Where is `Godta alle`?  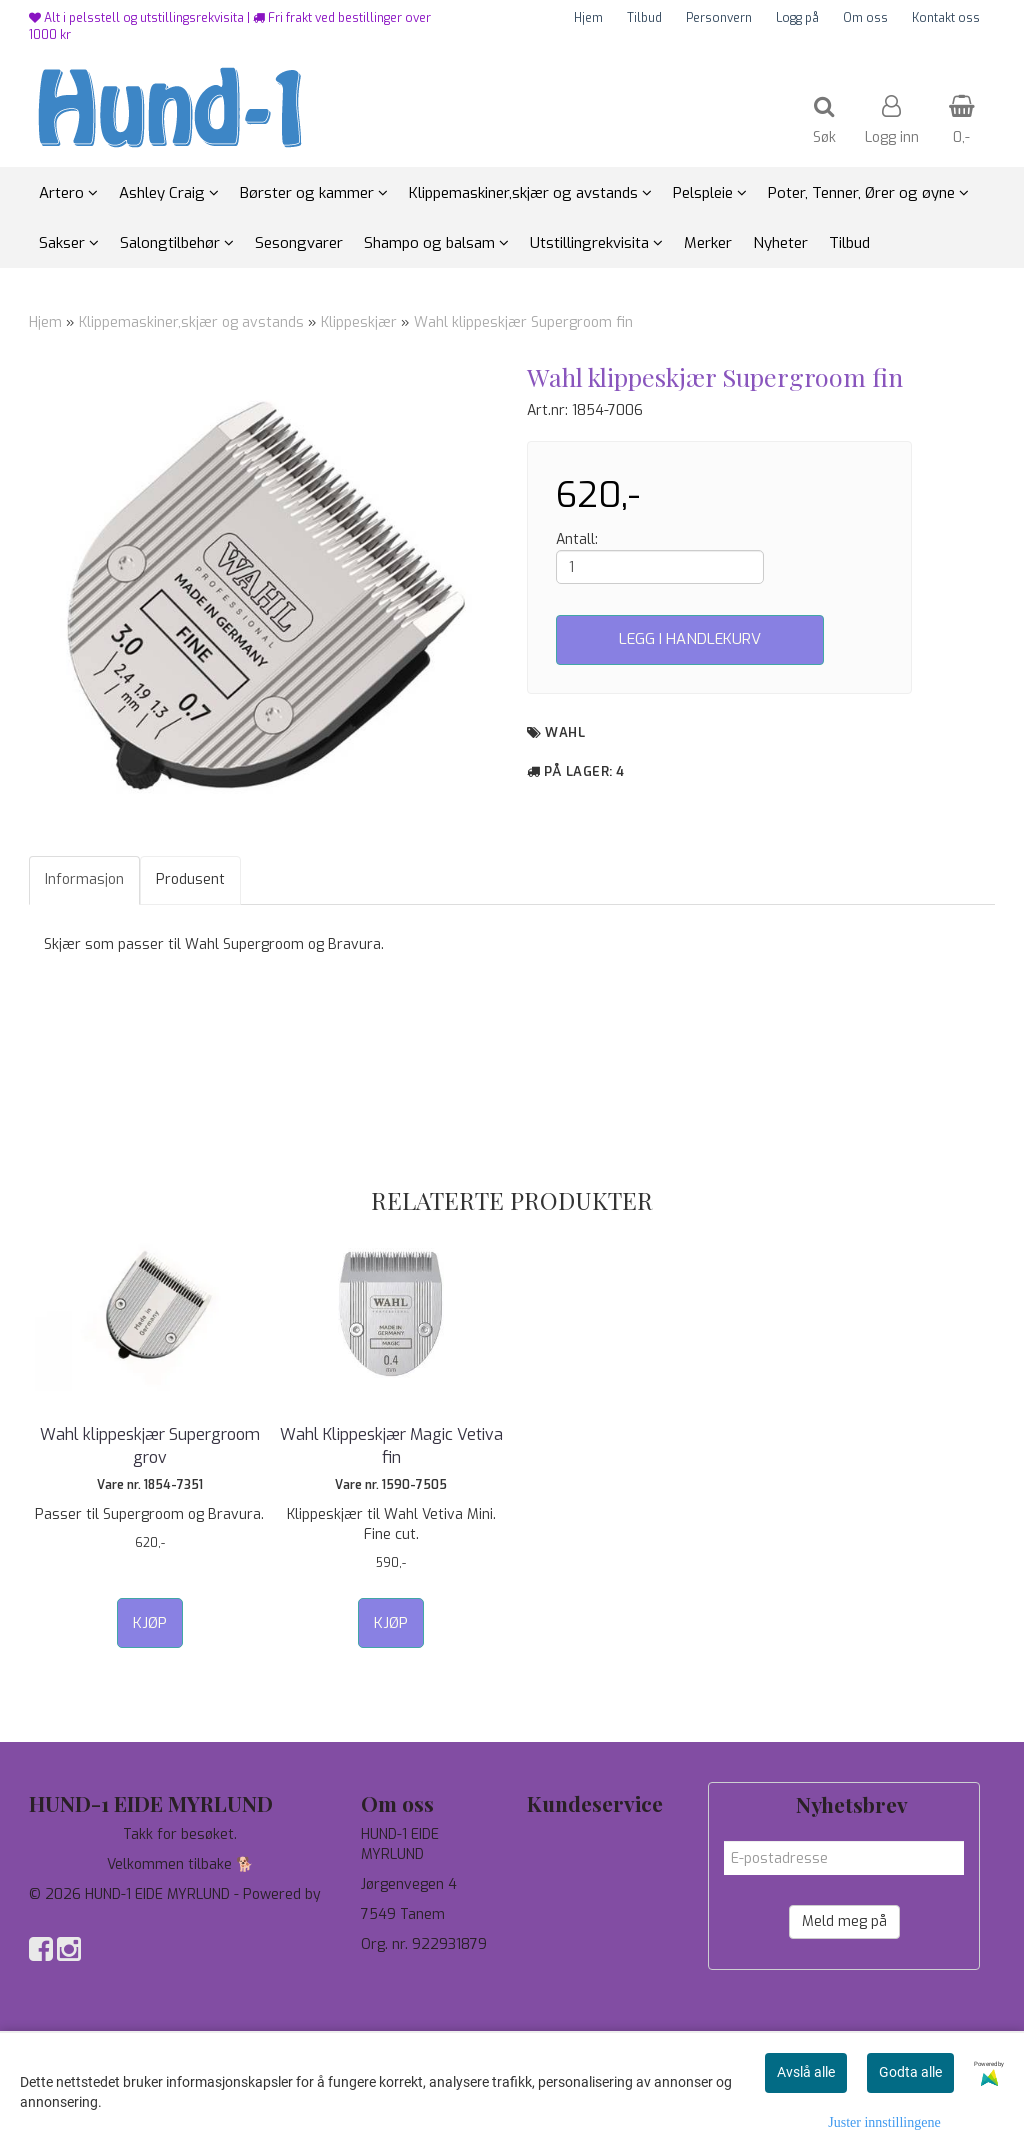
Godta alle is located at coordinates (910, 2072).